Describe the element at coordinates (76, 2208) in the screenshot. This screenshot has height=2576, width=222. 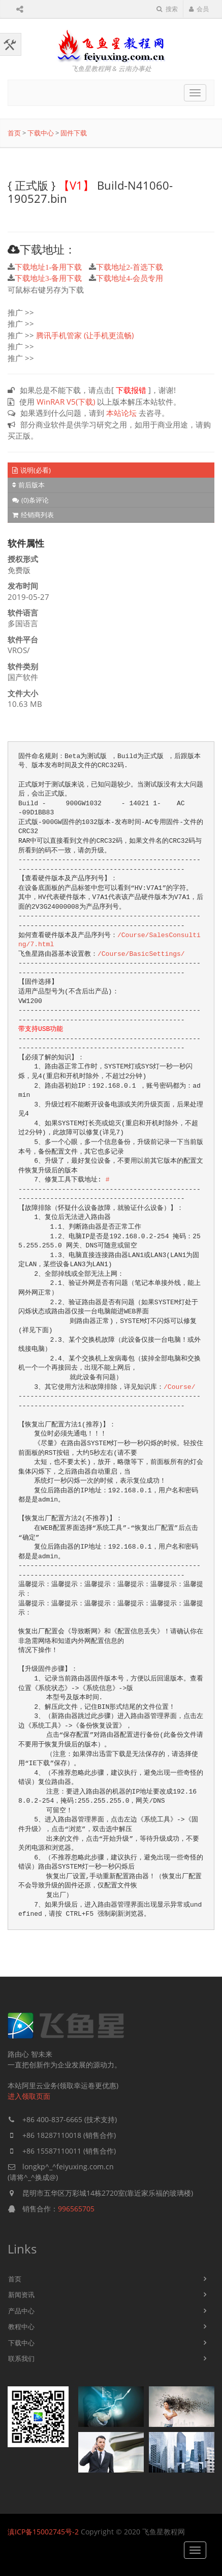
I see `996565705` at that location.